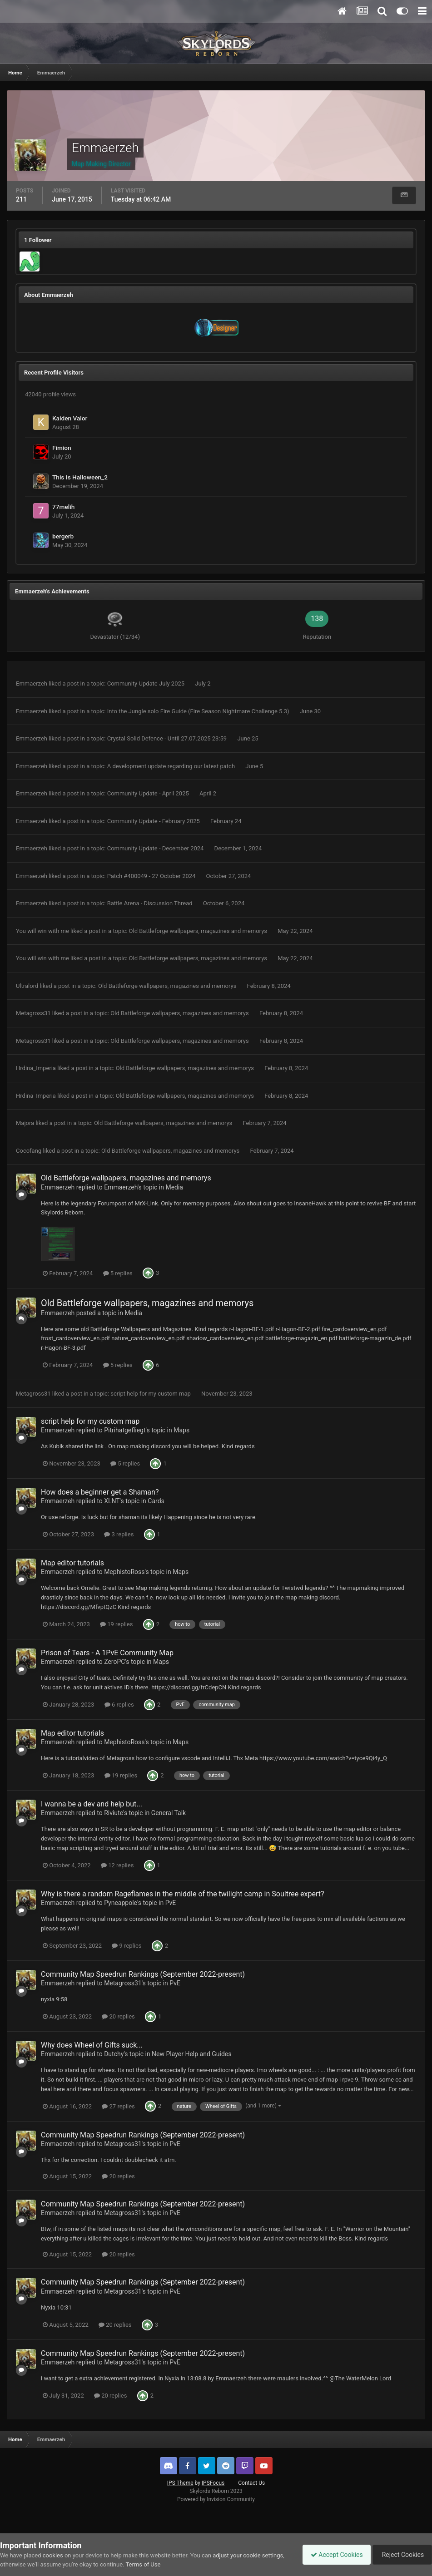 The image size is (432, 2576). Describe the element at coordinates (100, 1492) in the screenshot. I see `How does a beginner get a Shaman?` at that location.